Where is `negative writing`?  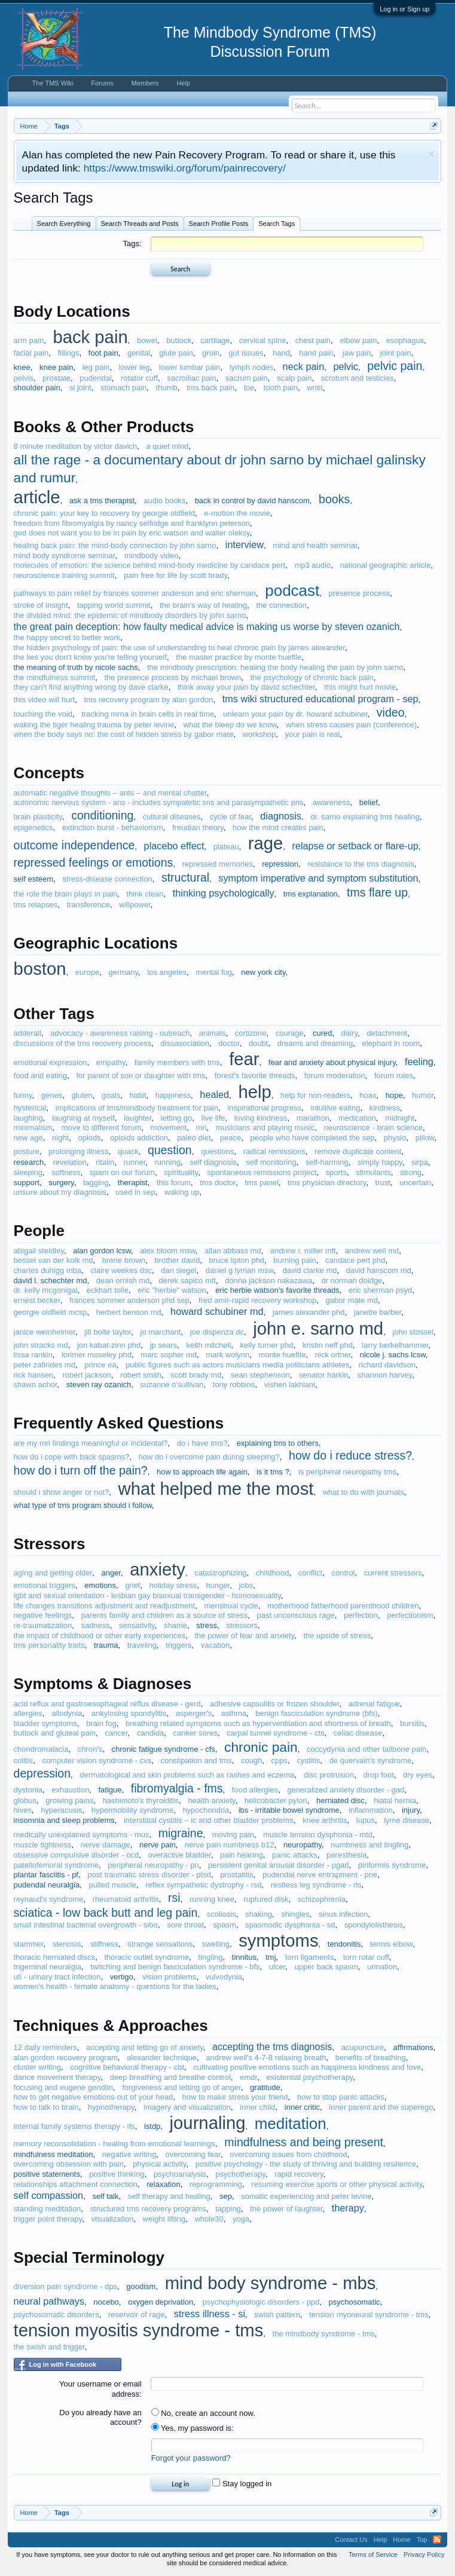 negative writing is located at coordinates (129, 2154).